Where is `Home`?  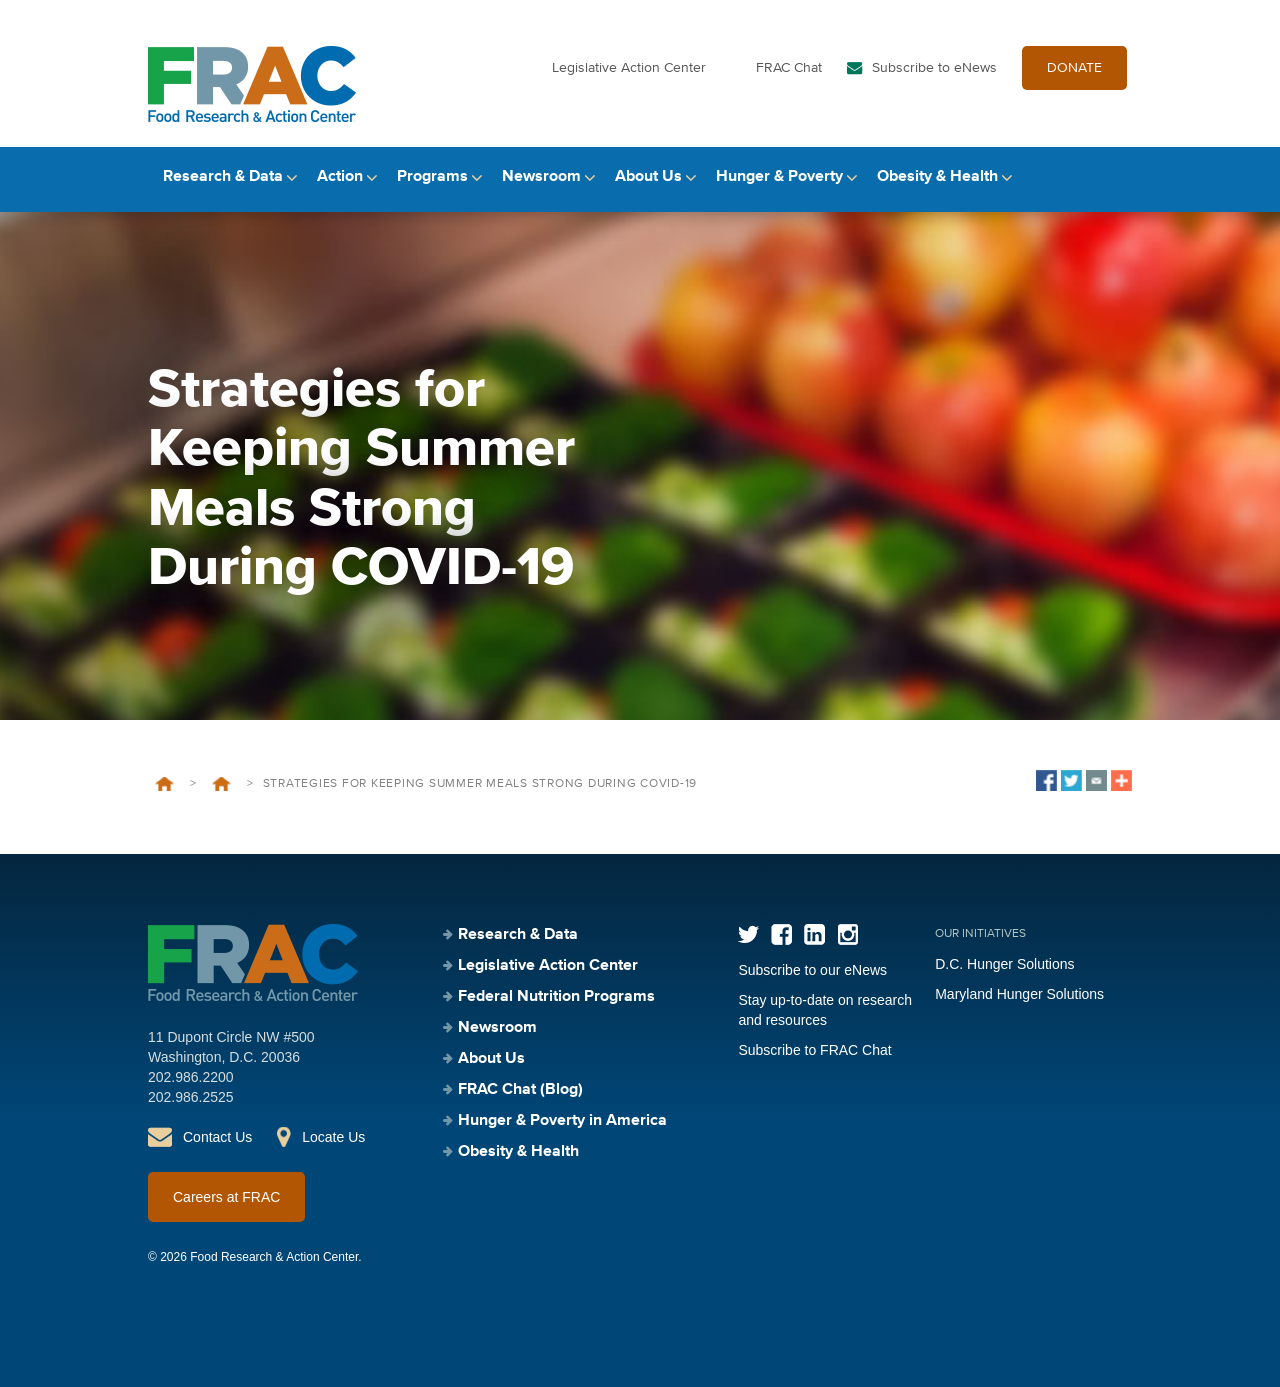 Home is located at coordinates (164, 784).